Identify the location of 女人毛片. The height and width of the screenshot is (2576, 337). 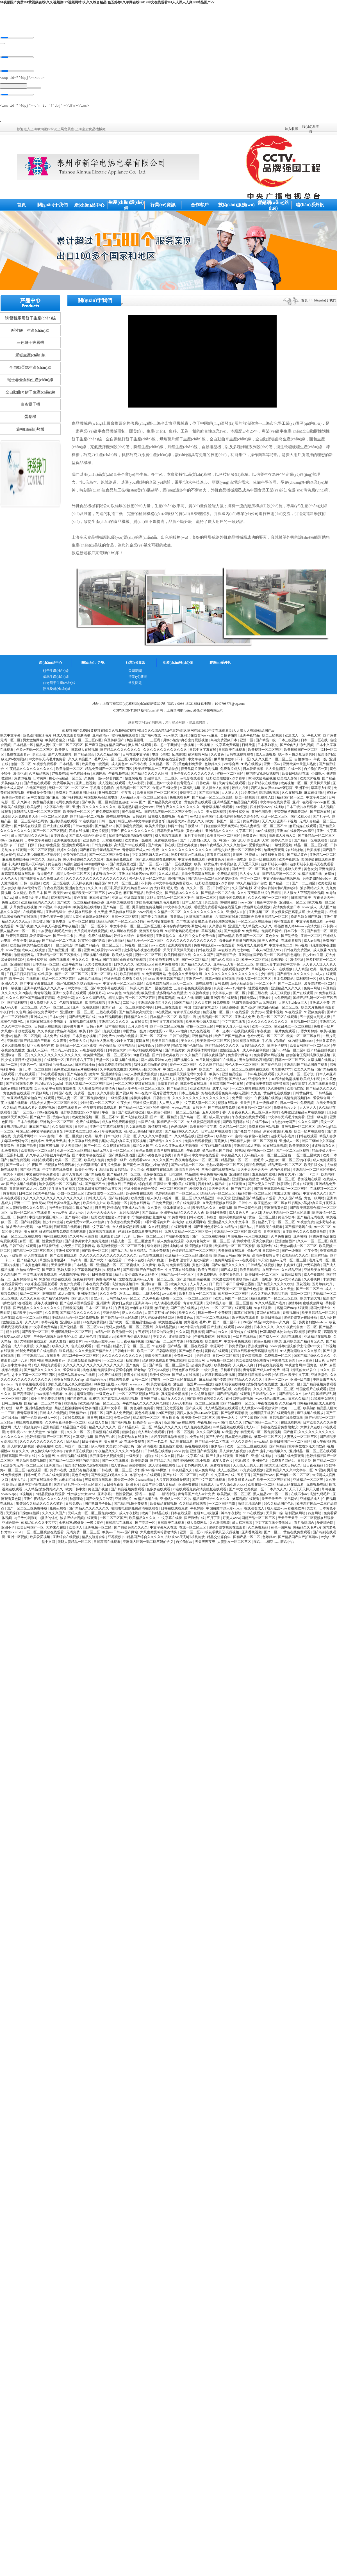
(40, 1090).